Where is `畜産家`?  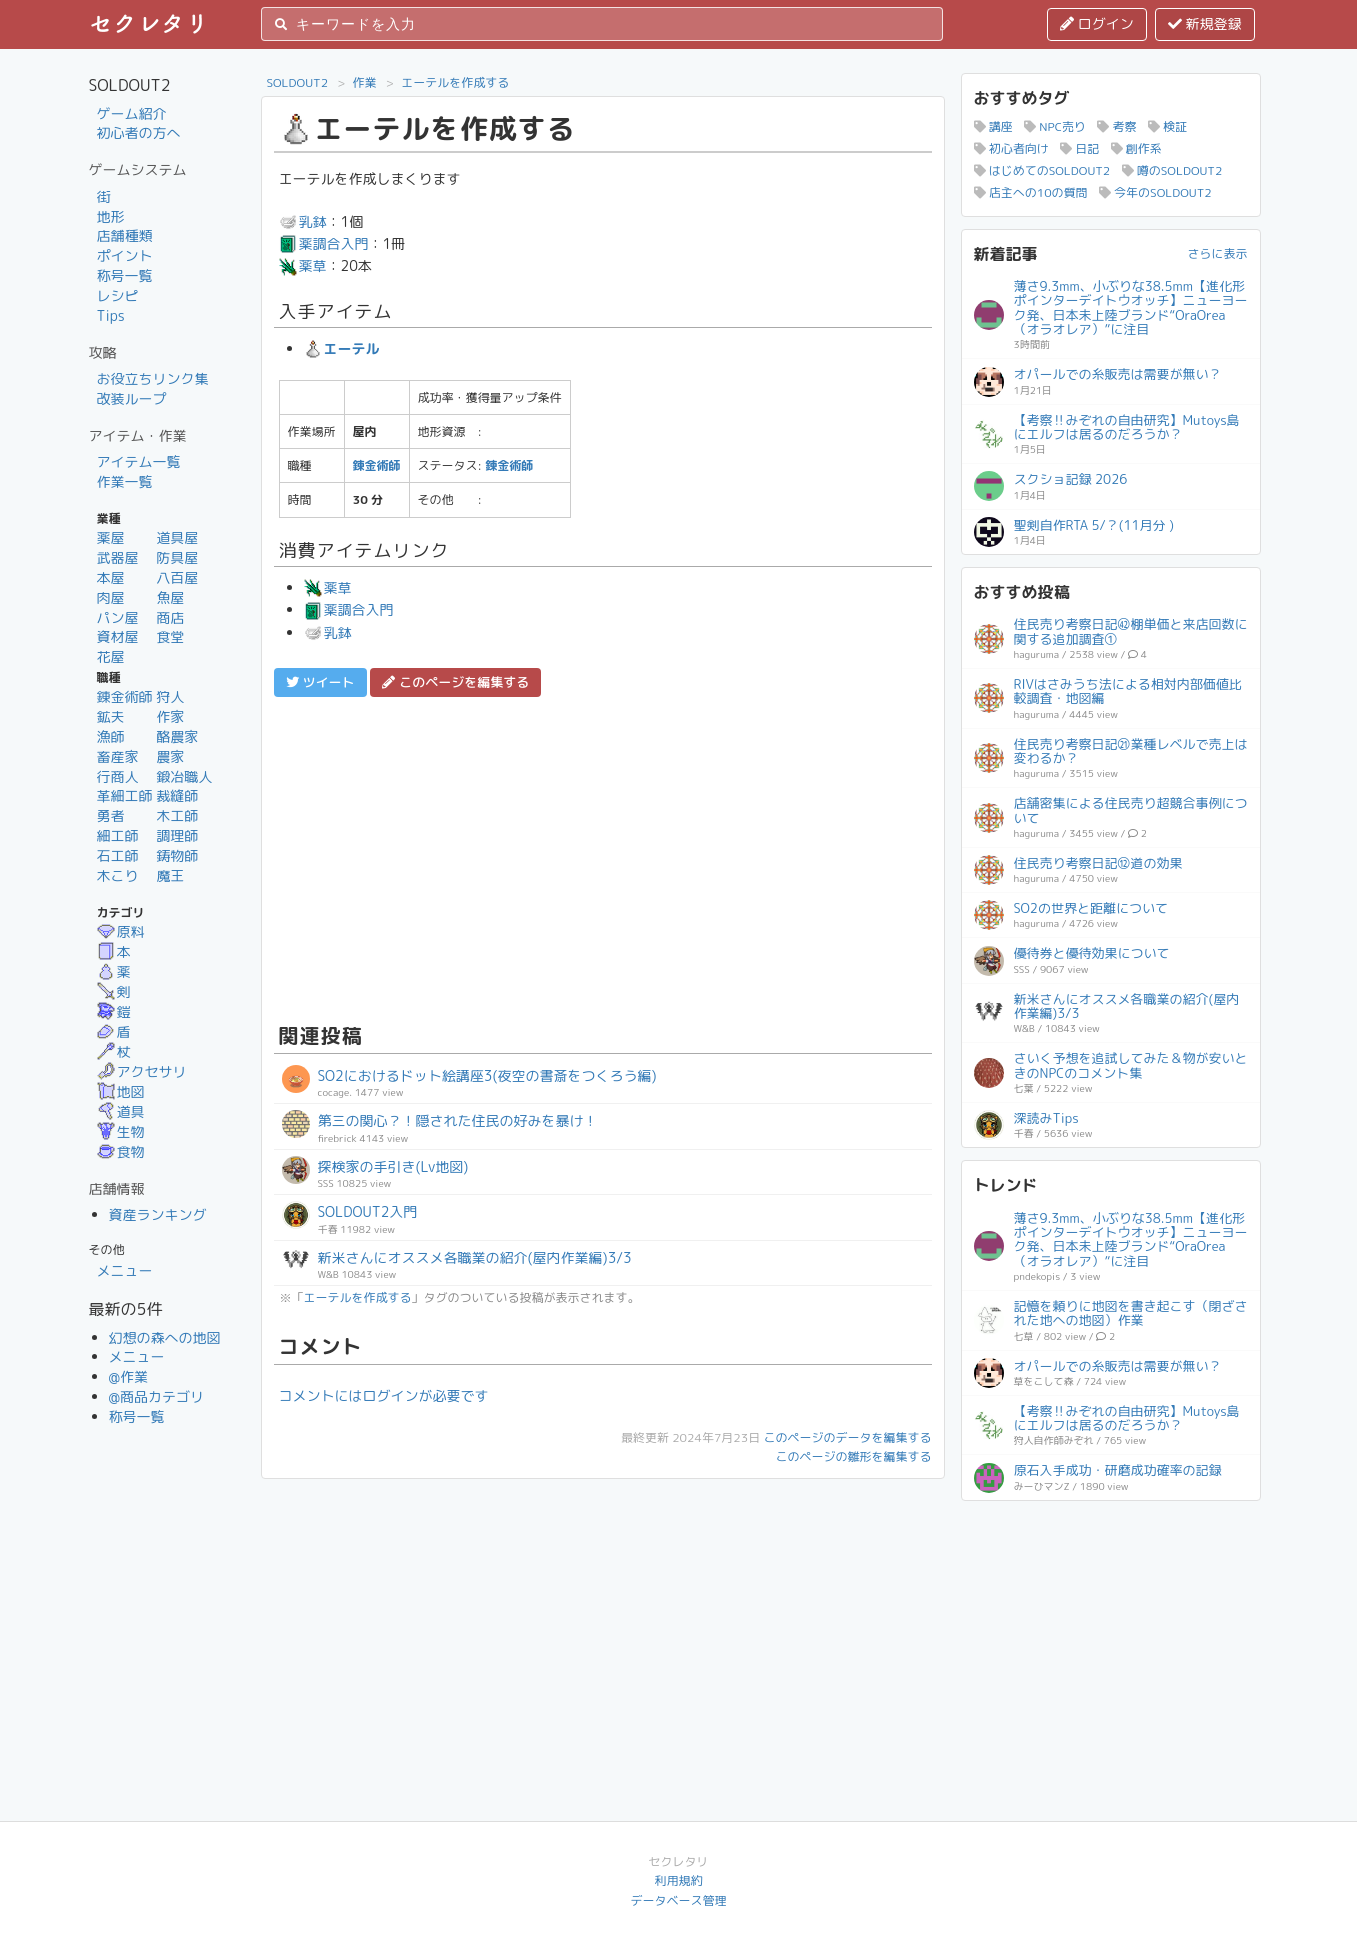
畜産家 is located at coordinates (118, 756).